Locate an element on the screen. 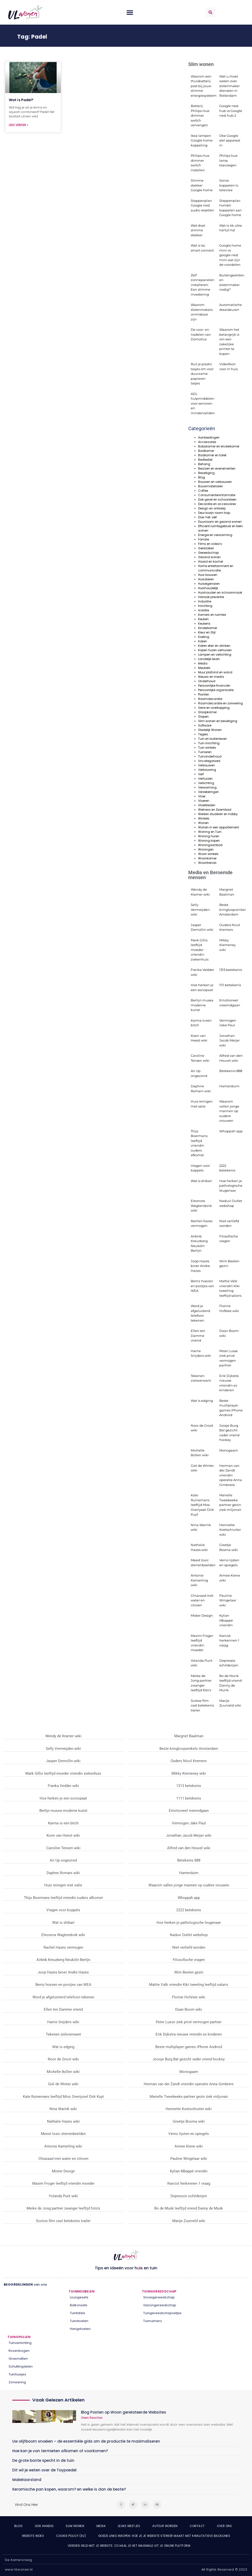 The height and width of the screenshot is (2576, 252). Sonos koppelen tv televisie is located at coordinates (228, 185).